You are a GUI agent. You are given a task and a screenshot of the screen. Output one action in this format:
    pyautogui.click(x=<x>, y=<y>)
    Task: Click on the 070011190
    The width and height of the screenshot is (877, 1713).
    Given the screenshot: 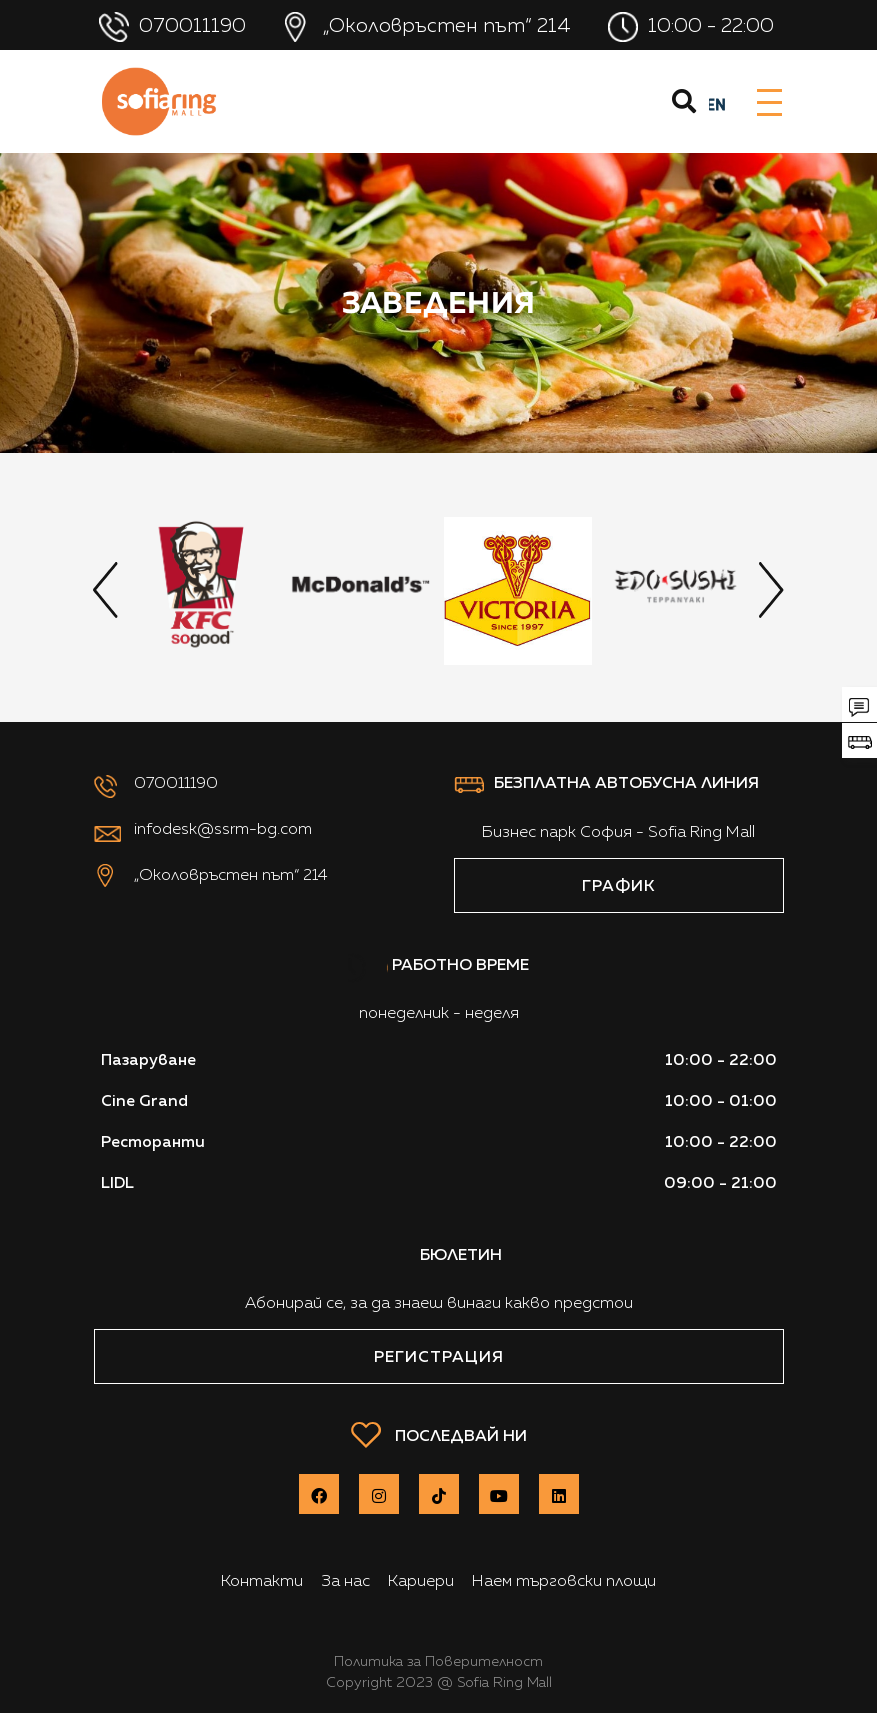 What is the action you would take?
    pyautogui.click(x=175, y=27)
    